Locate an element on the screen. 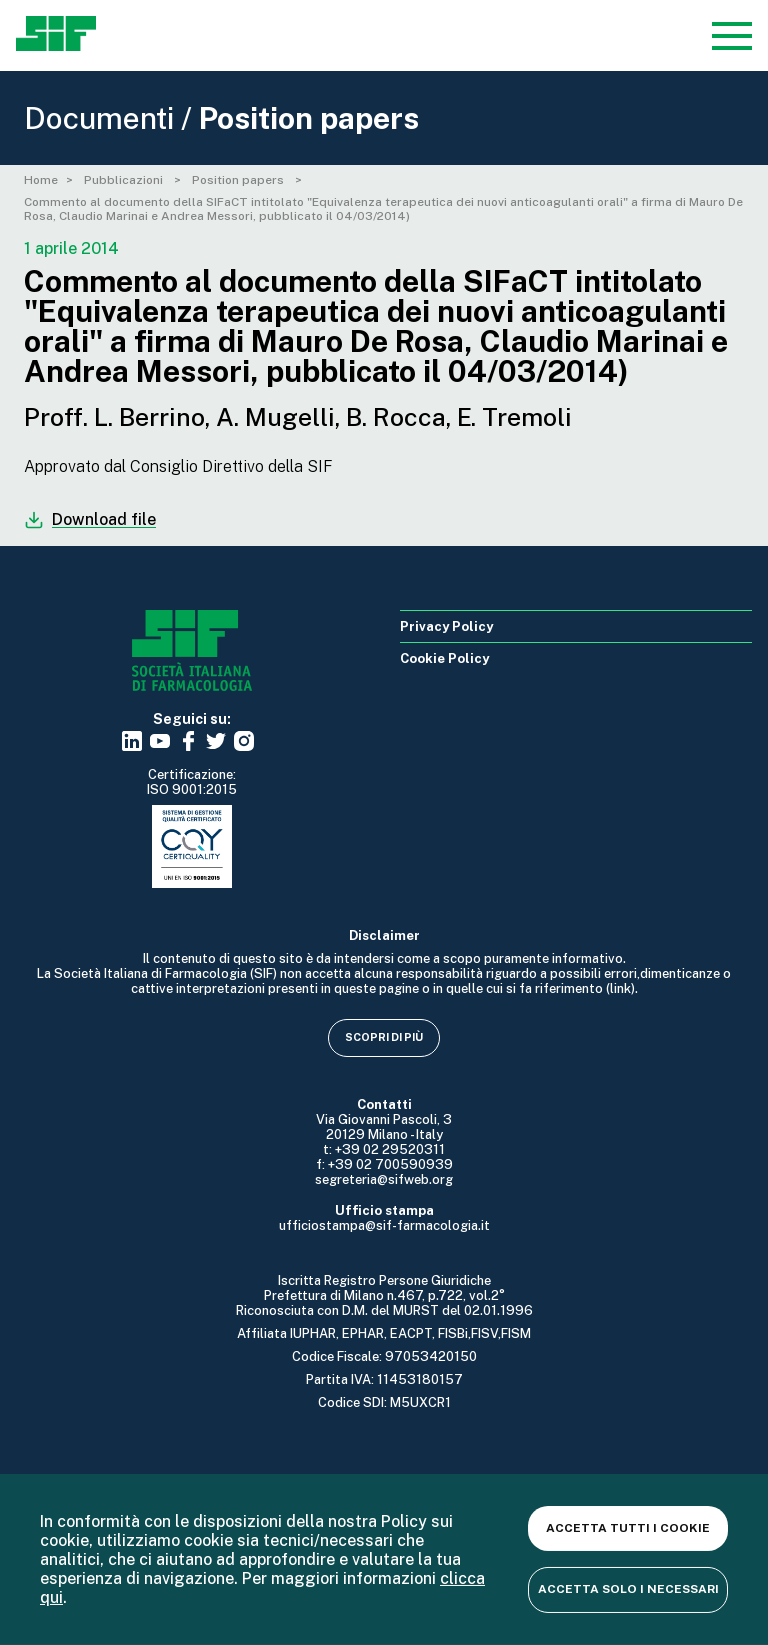 The width and height of the screenshot is (768, 1645). segreteria@sifweb.org is located at coordinates (384, 1179).